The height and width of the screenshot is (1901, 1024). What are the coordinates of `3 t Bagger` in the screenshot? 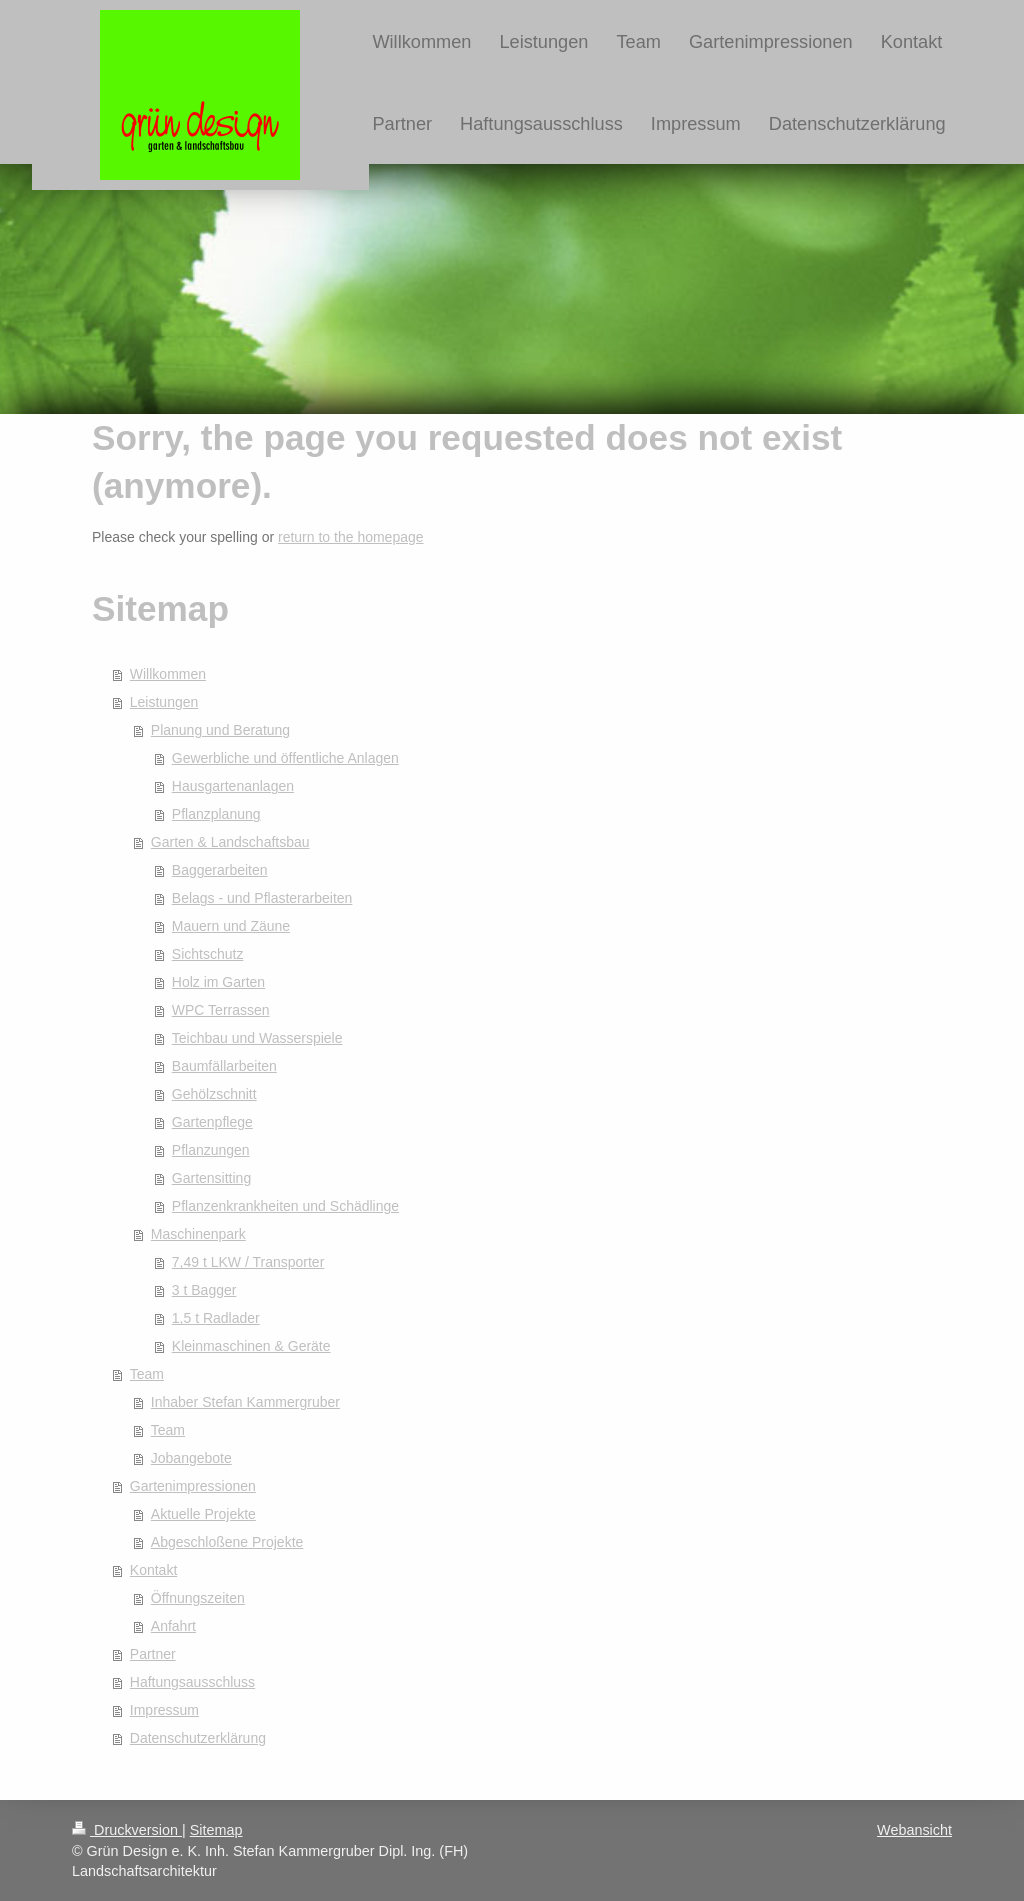 It's located at (204, 1290).